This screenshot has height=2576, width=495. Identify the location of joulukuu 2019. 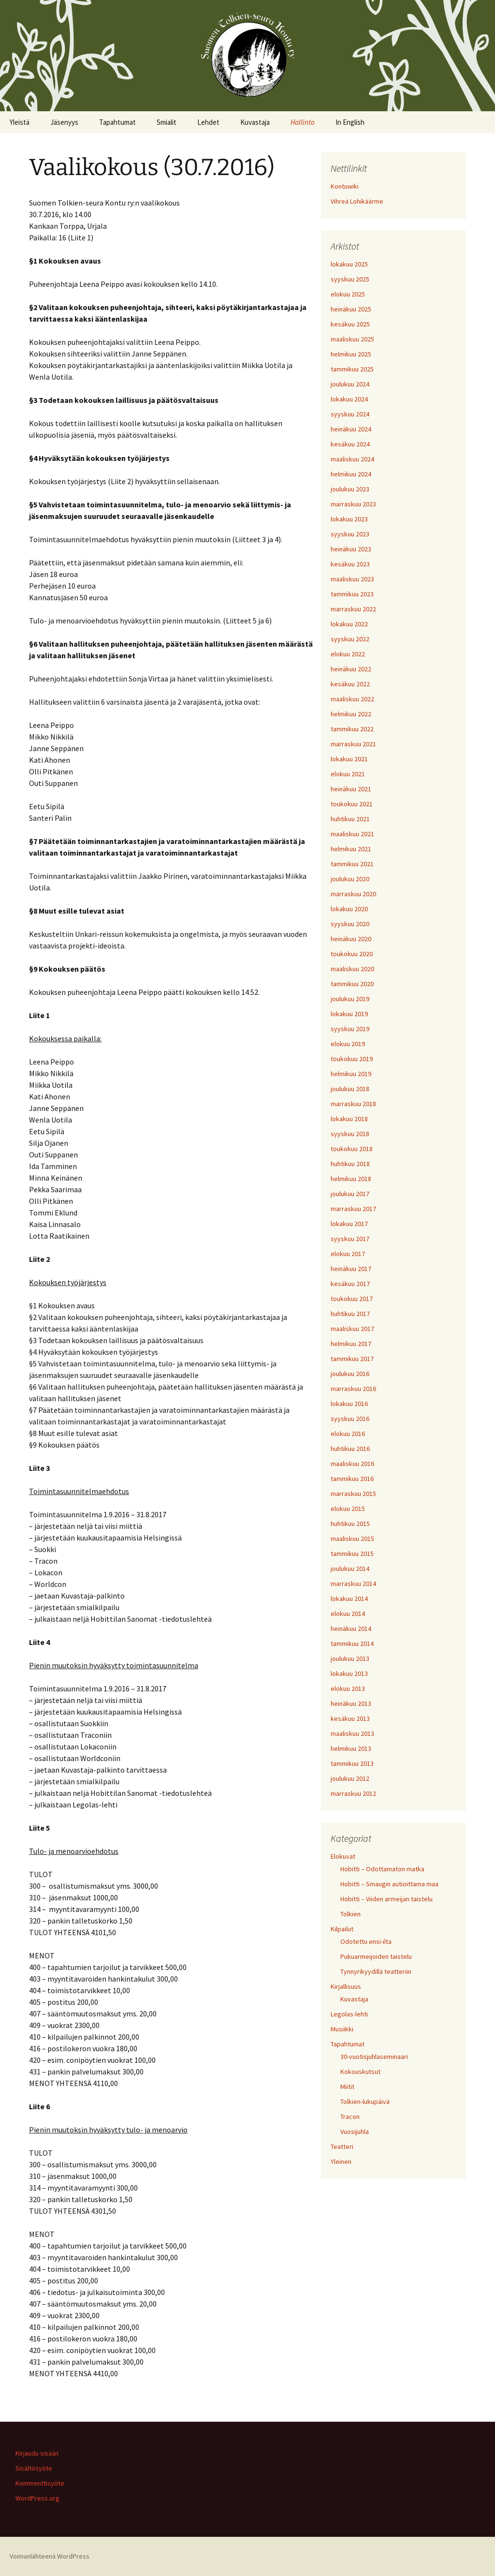
(350, 998).